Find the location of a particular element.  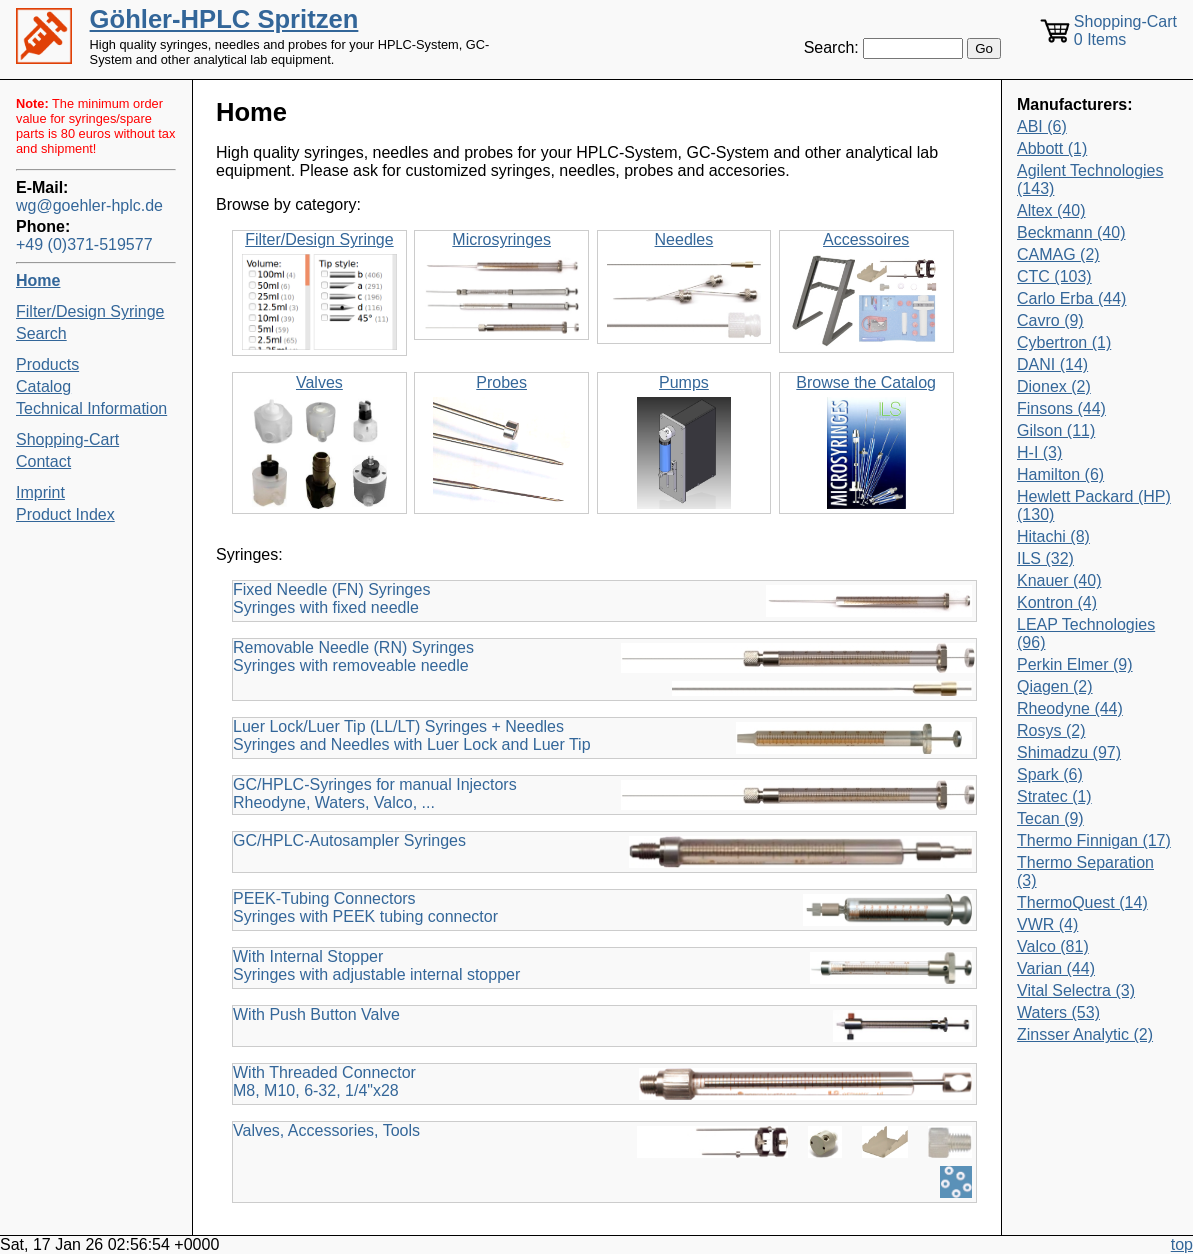

Shopping-Cart is located at coordinates (67, 439).